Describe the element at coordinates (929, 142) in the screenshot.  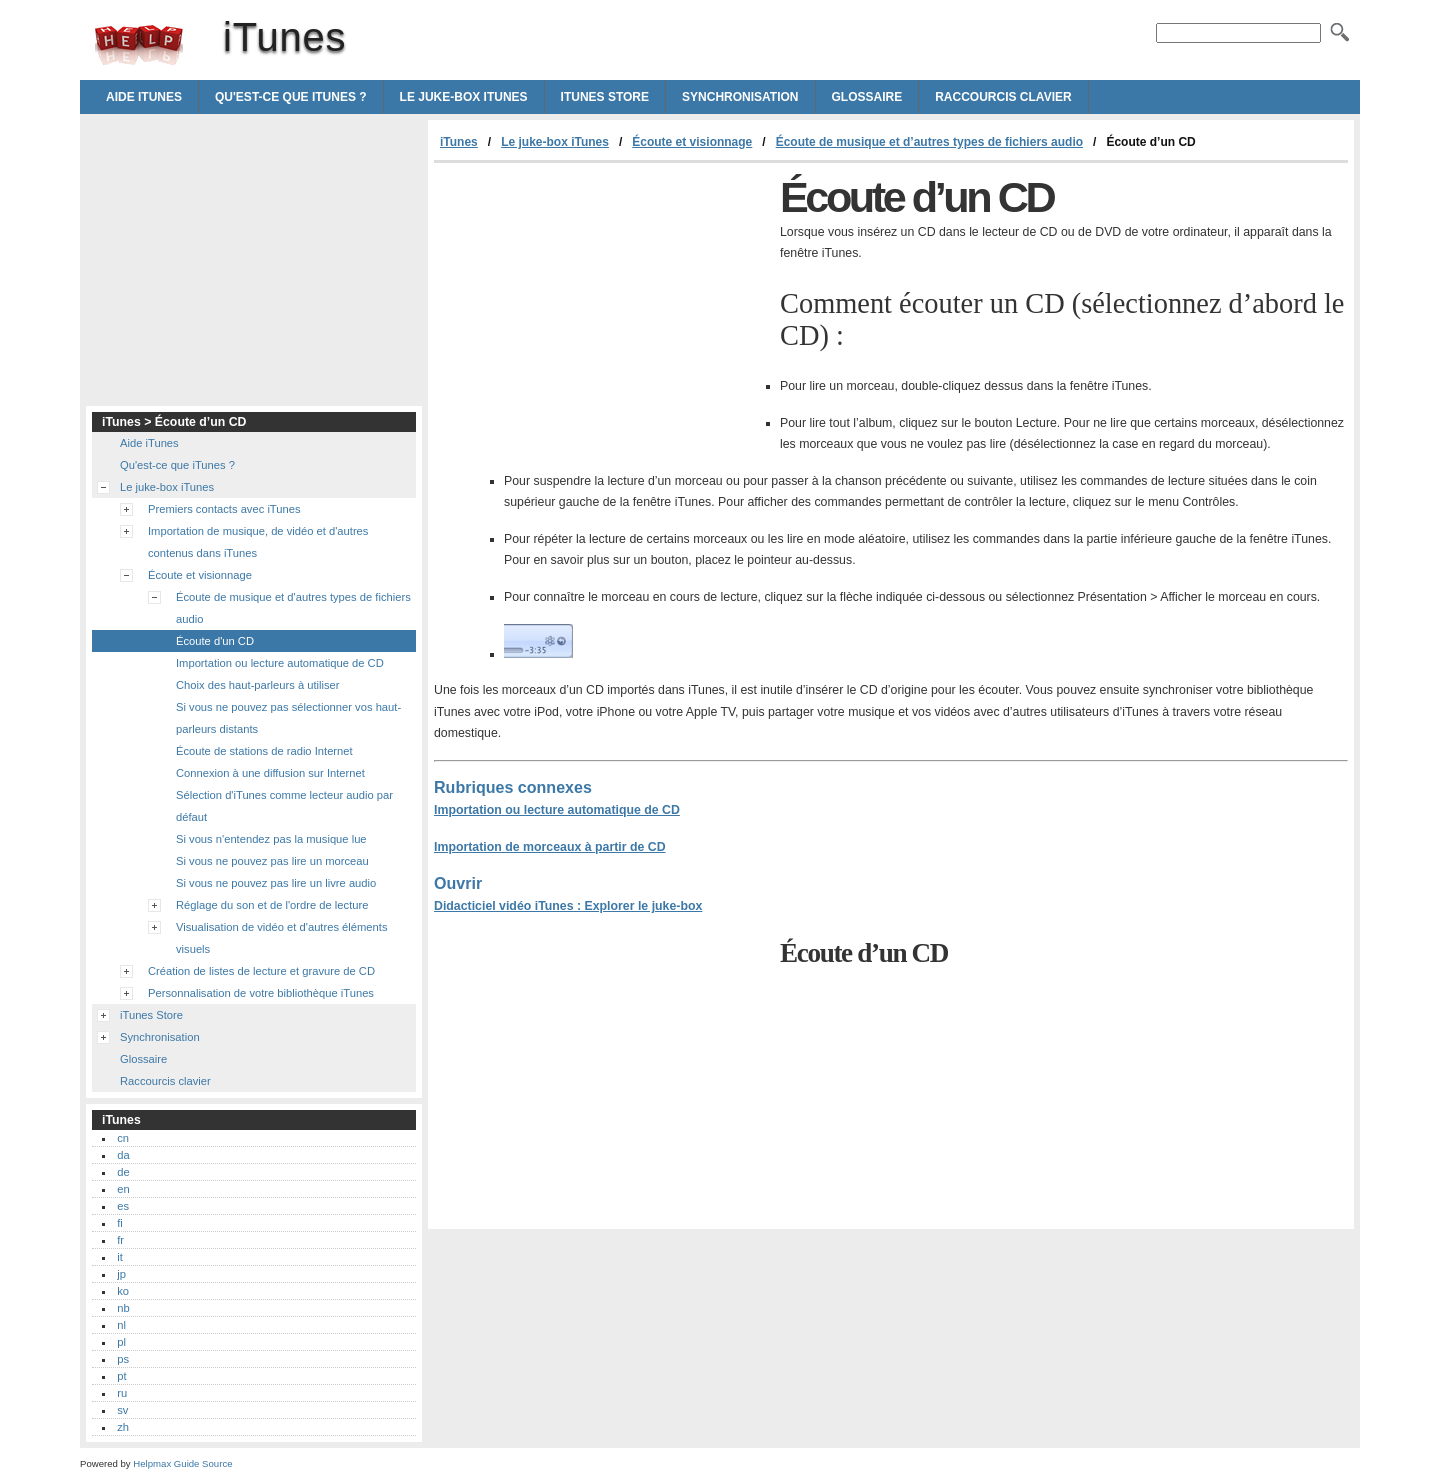
I see `Écoute de musique et d’autres types de fichiers audio` at that location.